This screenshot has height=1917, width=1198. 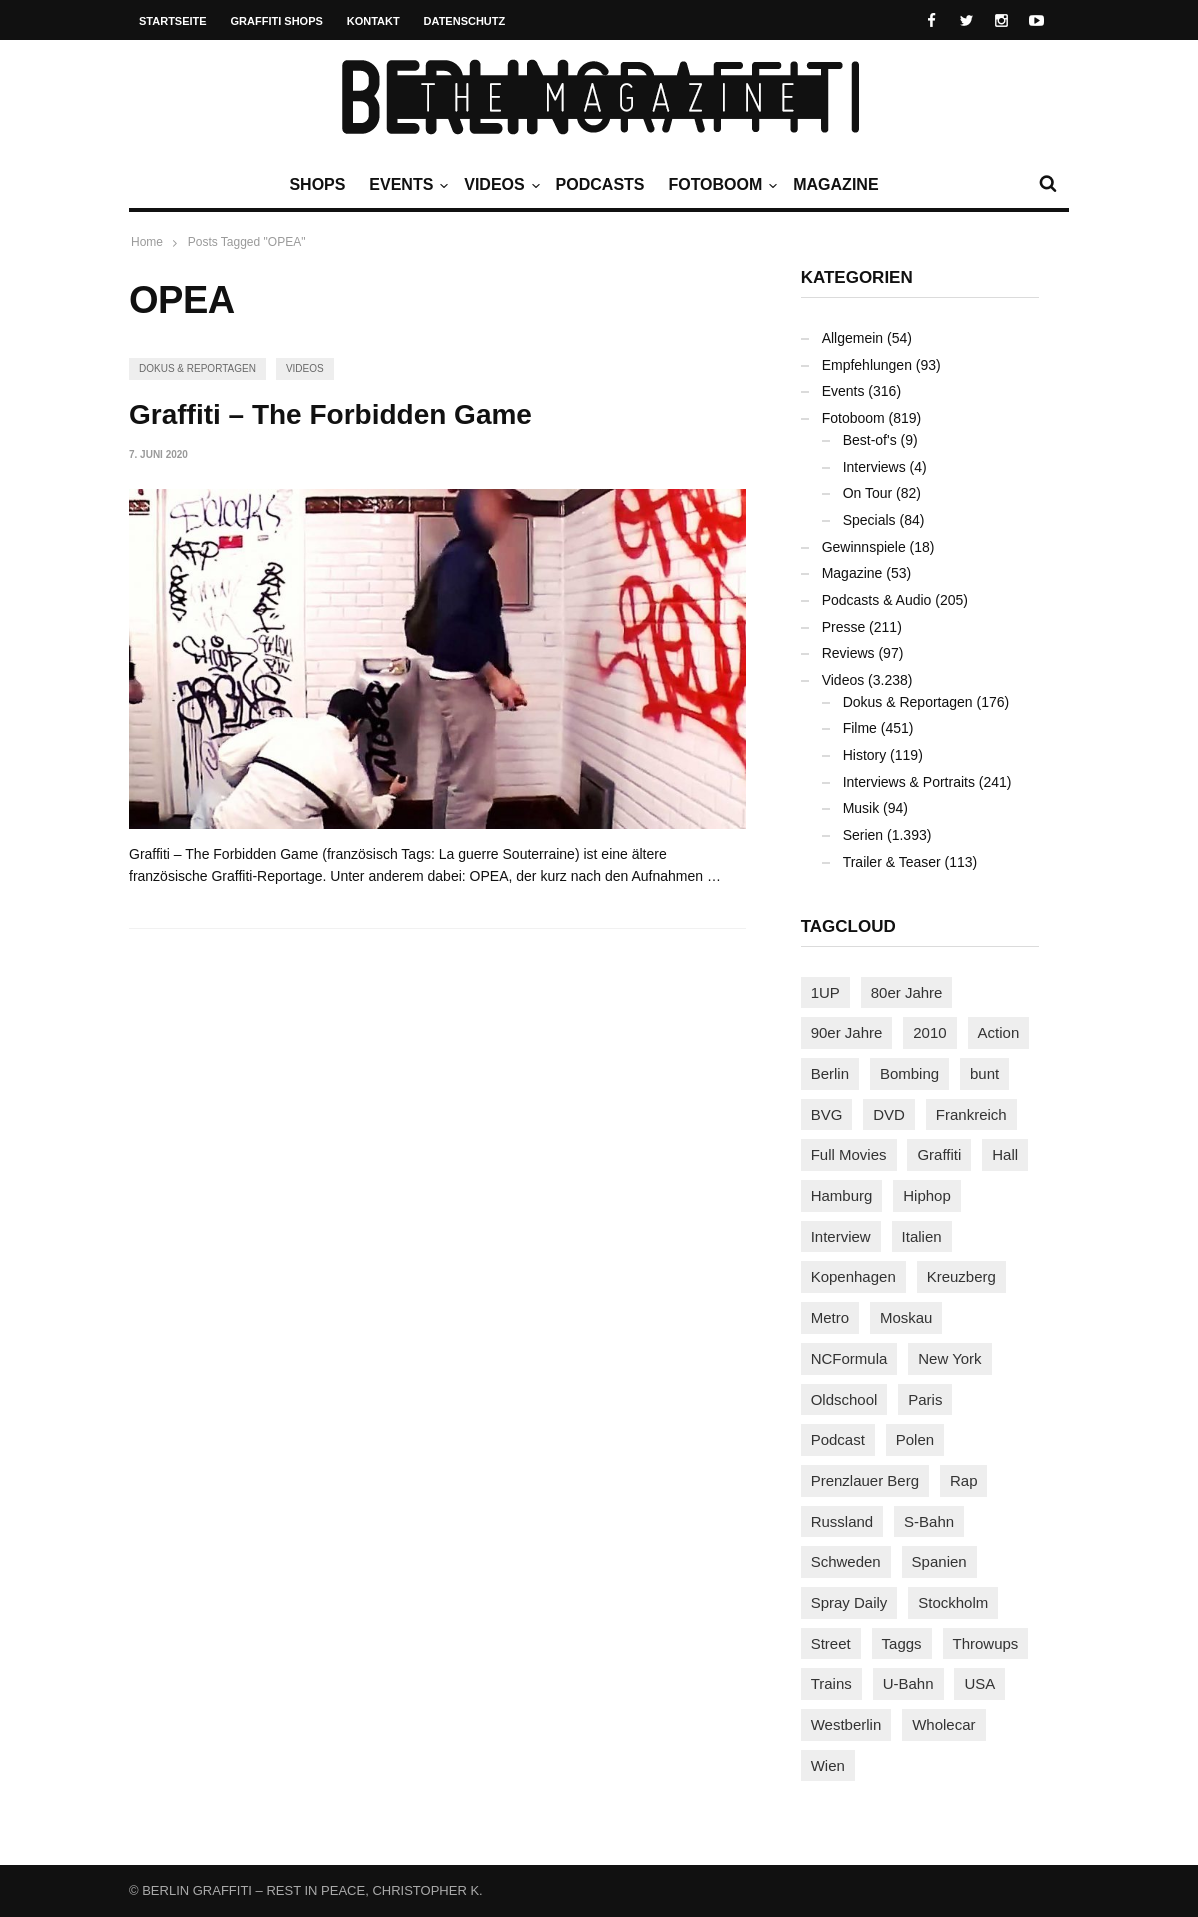 What do you see at coordinates (922, 1236) in the screenshot?
I see `Italien [Italien (92 Einträge)]` at bounding box center [922, 1236].